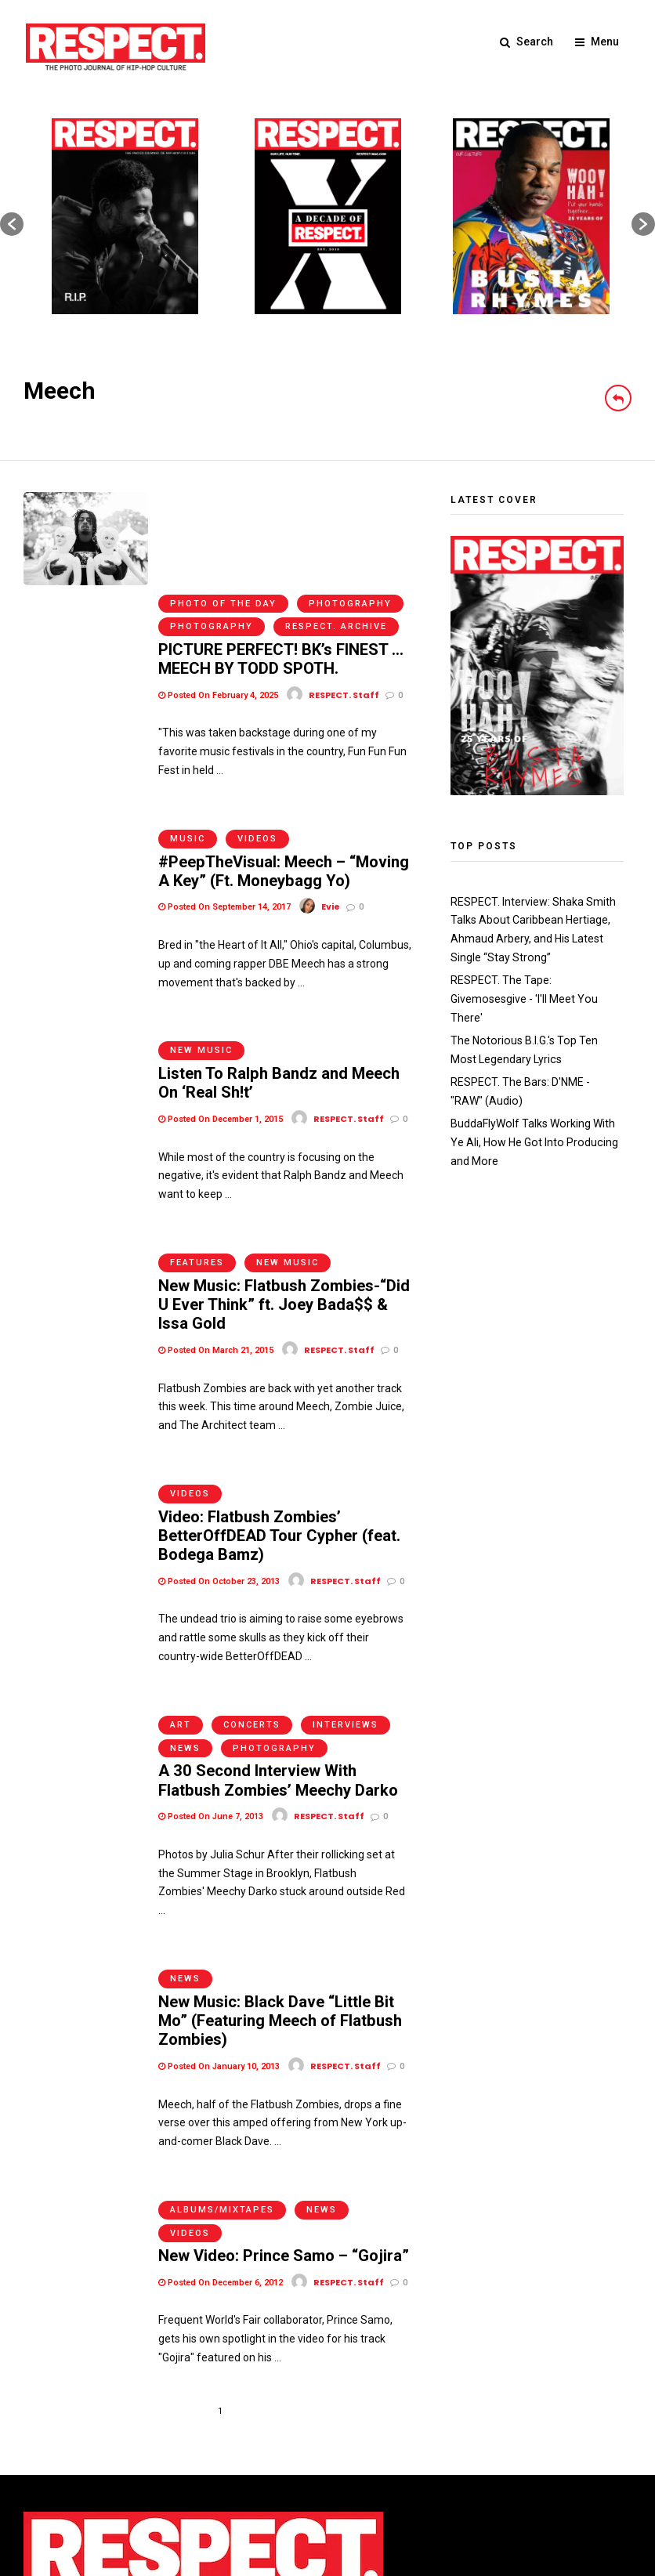 The width and height of the screenshot is (655, 2576). What do you see at coordinates (224, 792) in the screenshot?
I see `Posted On September 14, 2017` at bounding box center [224, 792].